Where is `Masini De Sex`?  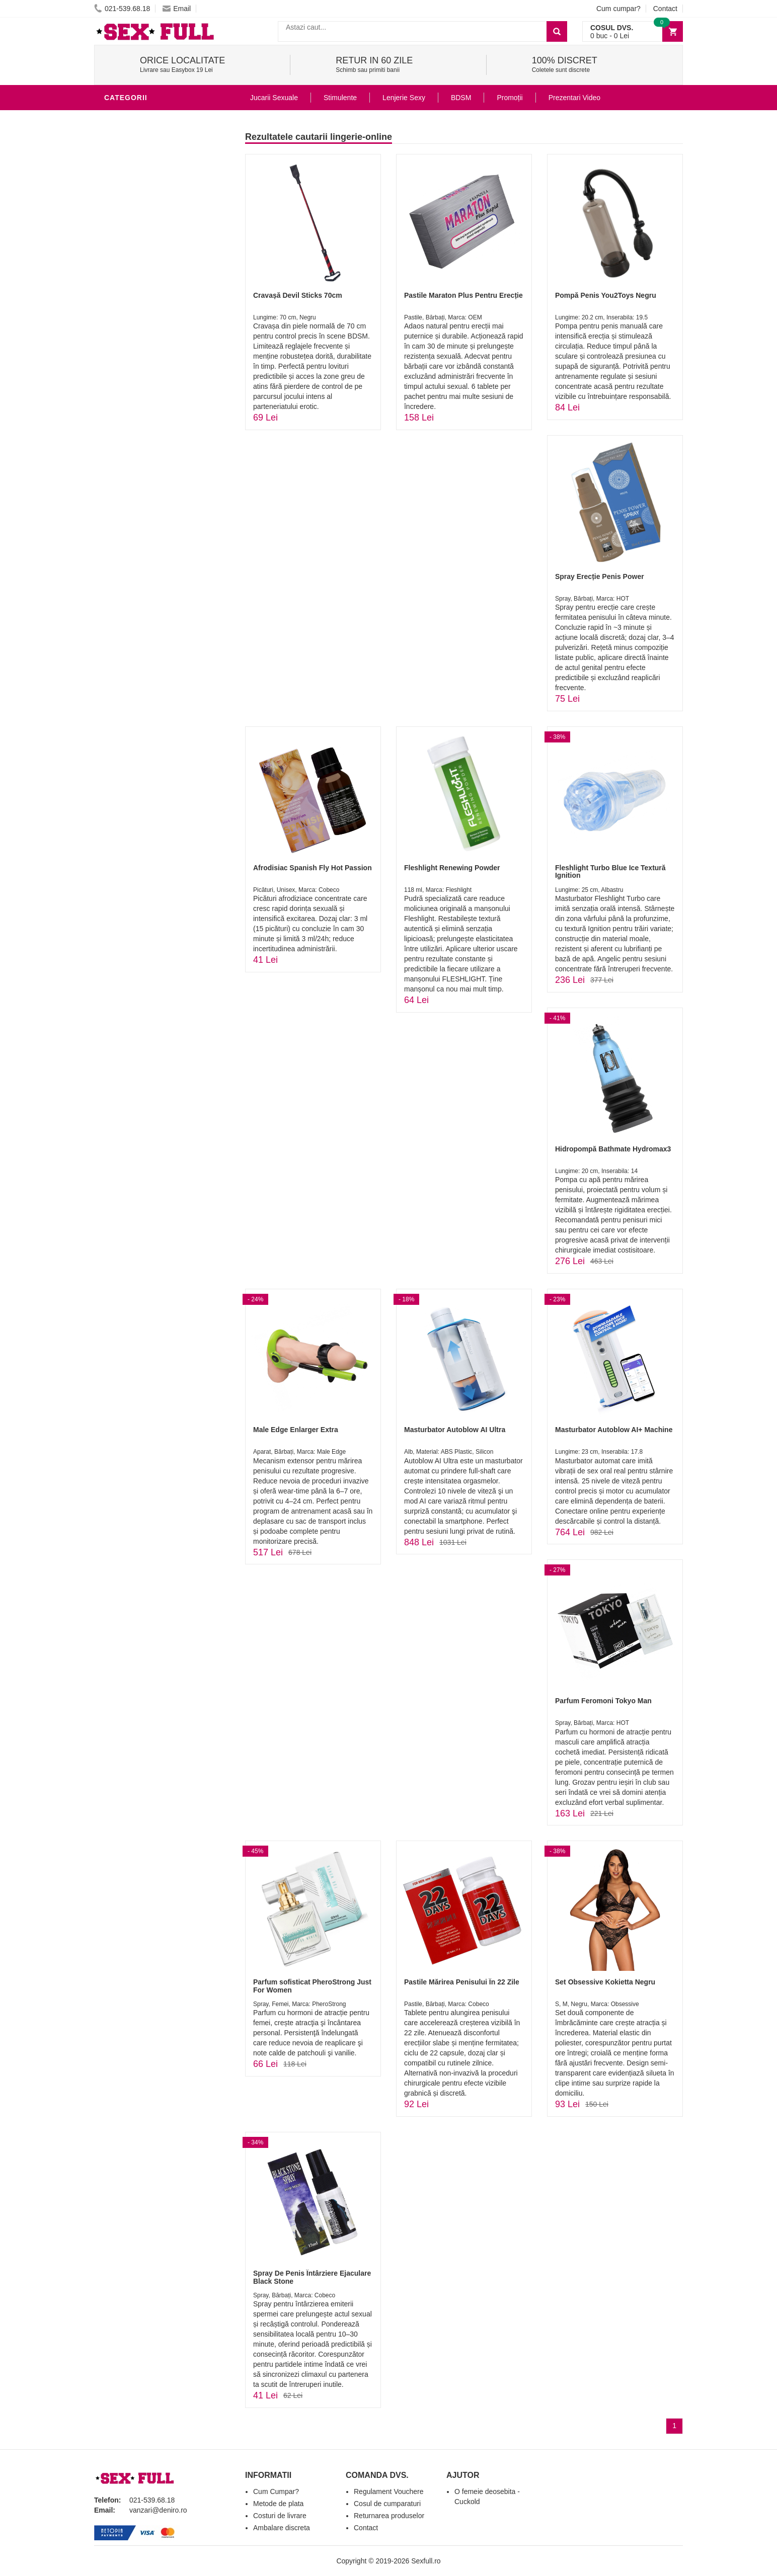 Masini De Sex is located at coordinates (133, 314).